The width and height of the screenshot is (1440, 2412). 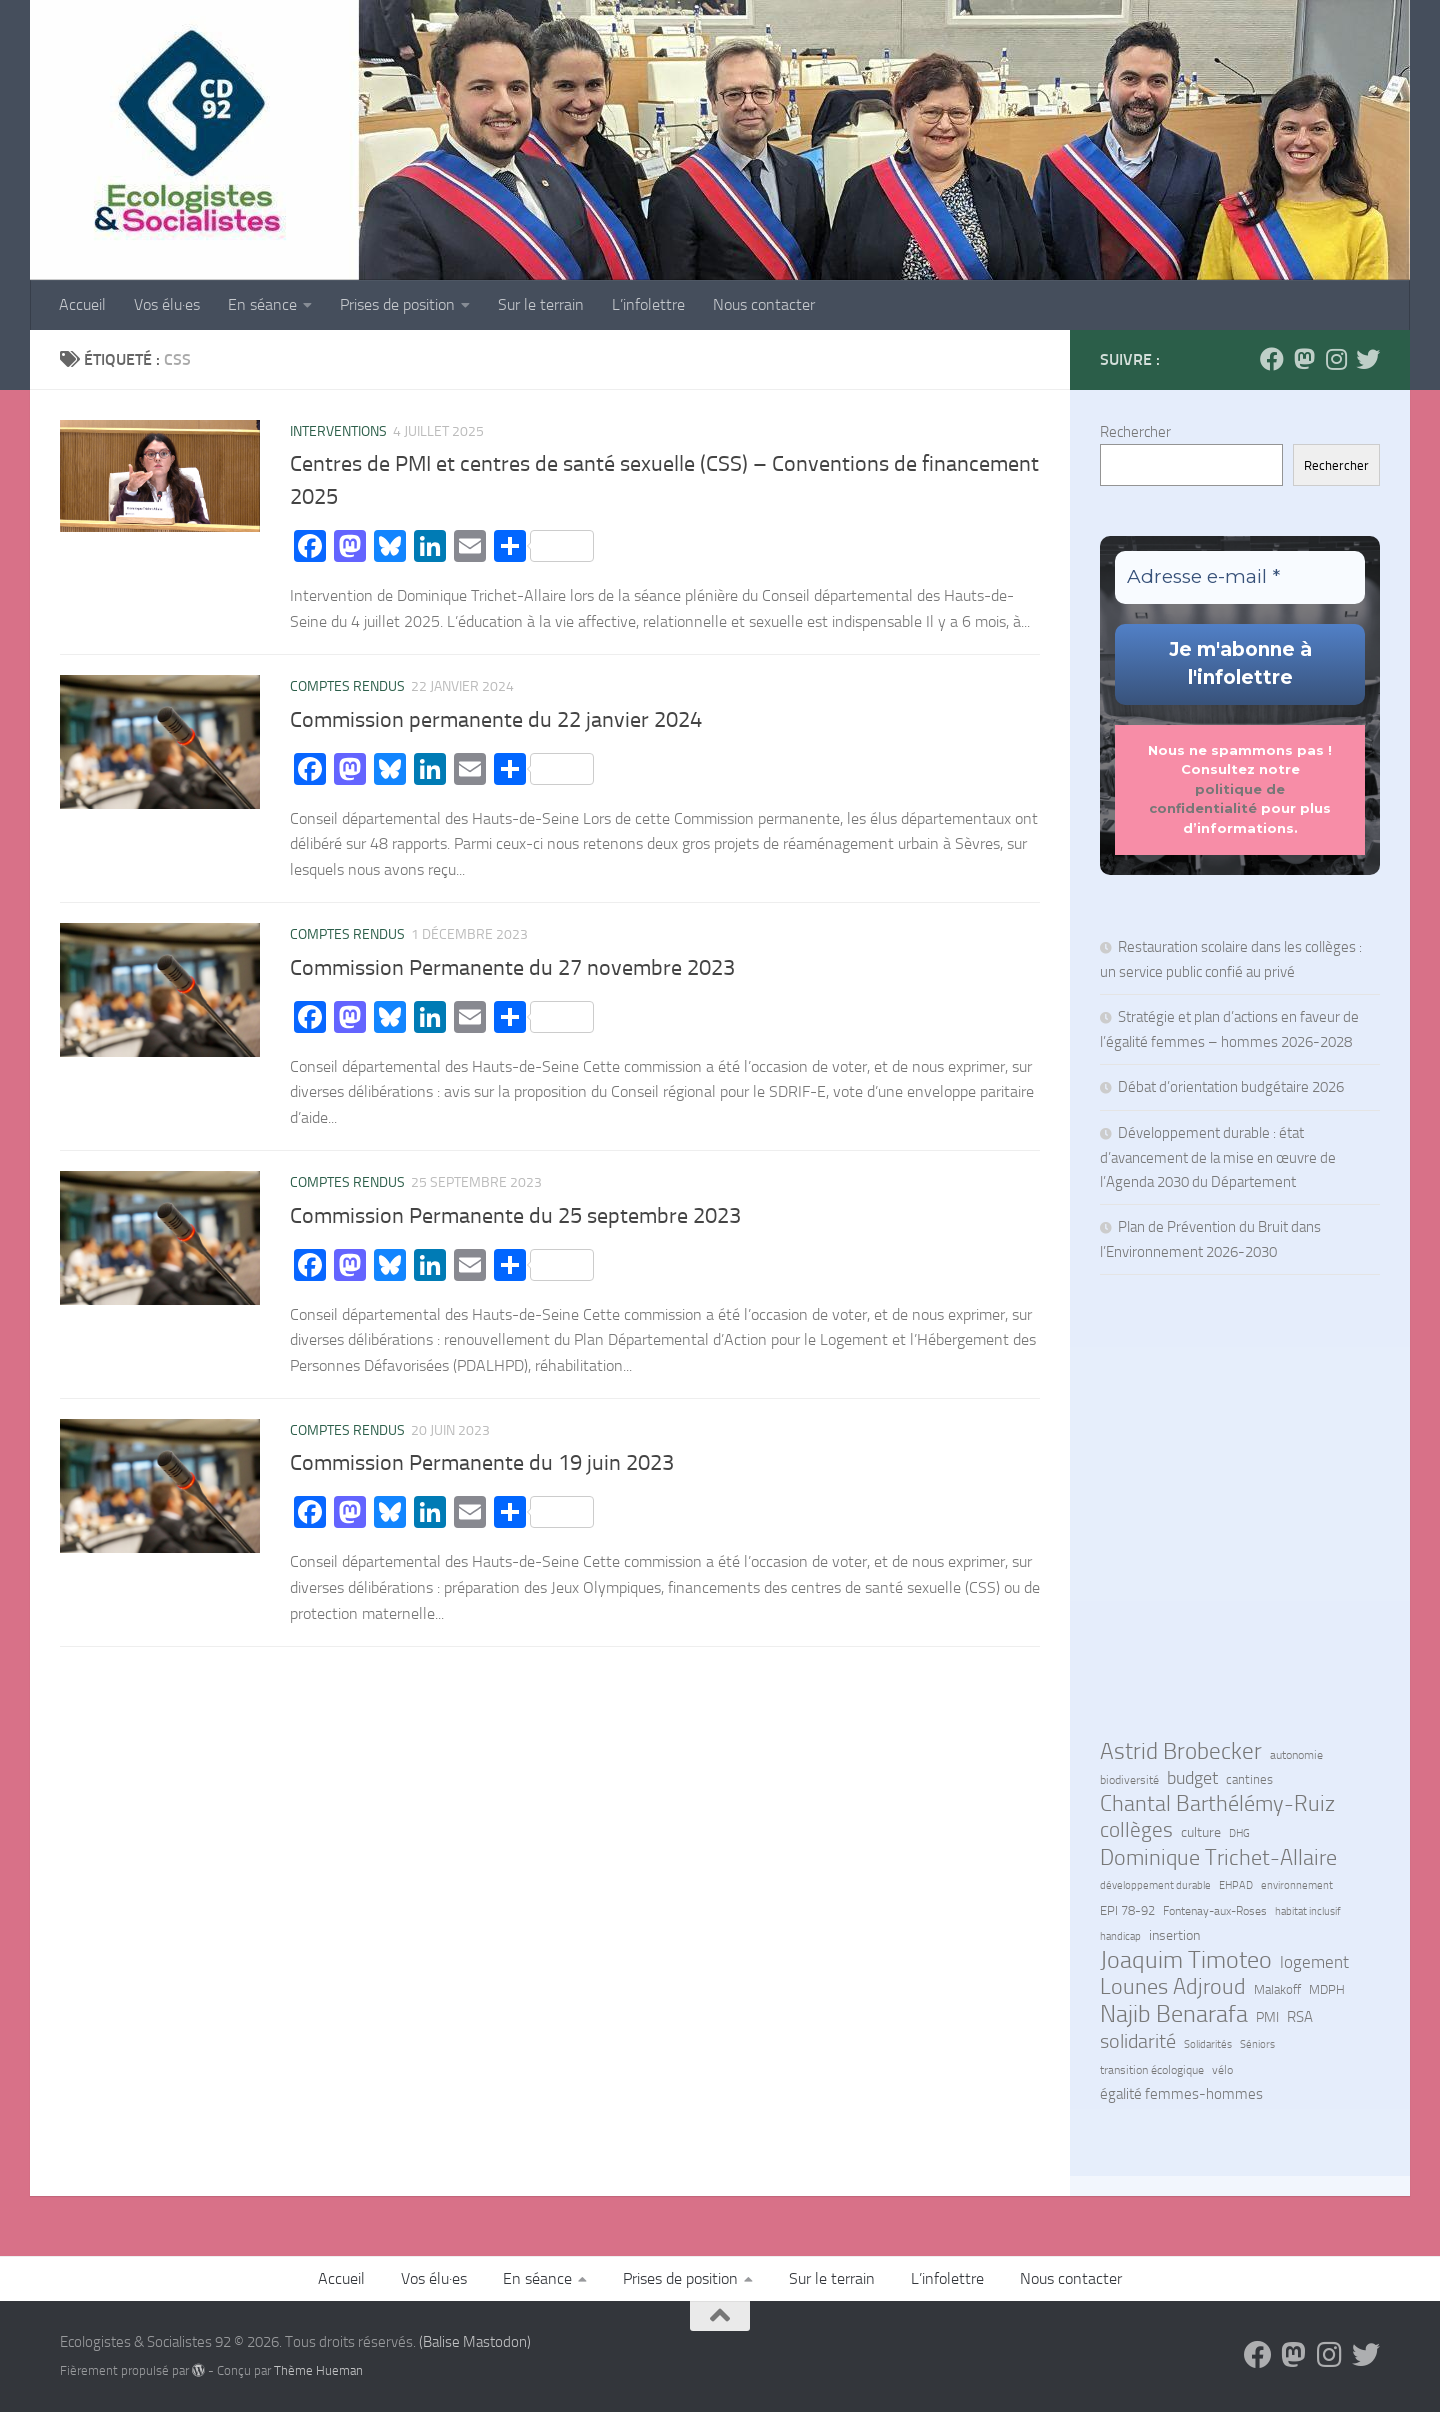 What do you see at coordinates (1277, 1989) in the screenshot?
I see `Malakoff [Malakoff (8 éléments)]` at bounding box center [1277, 1989].